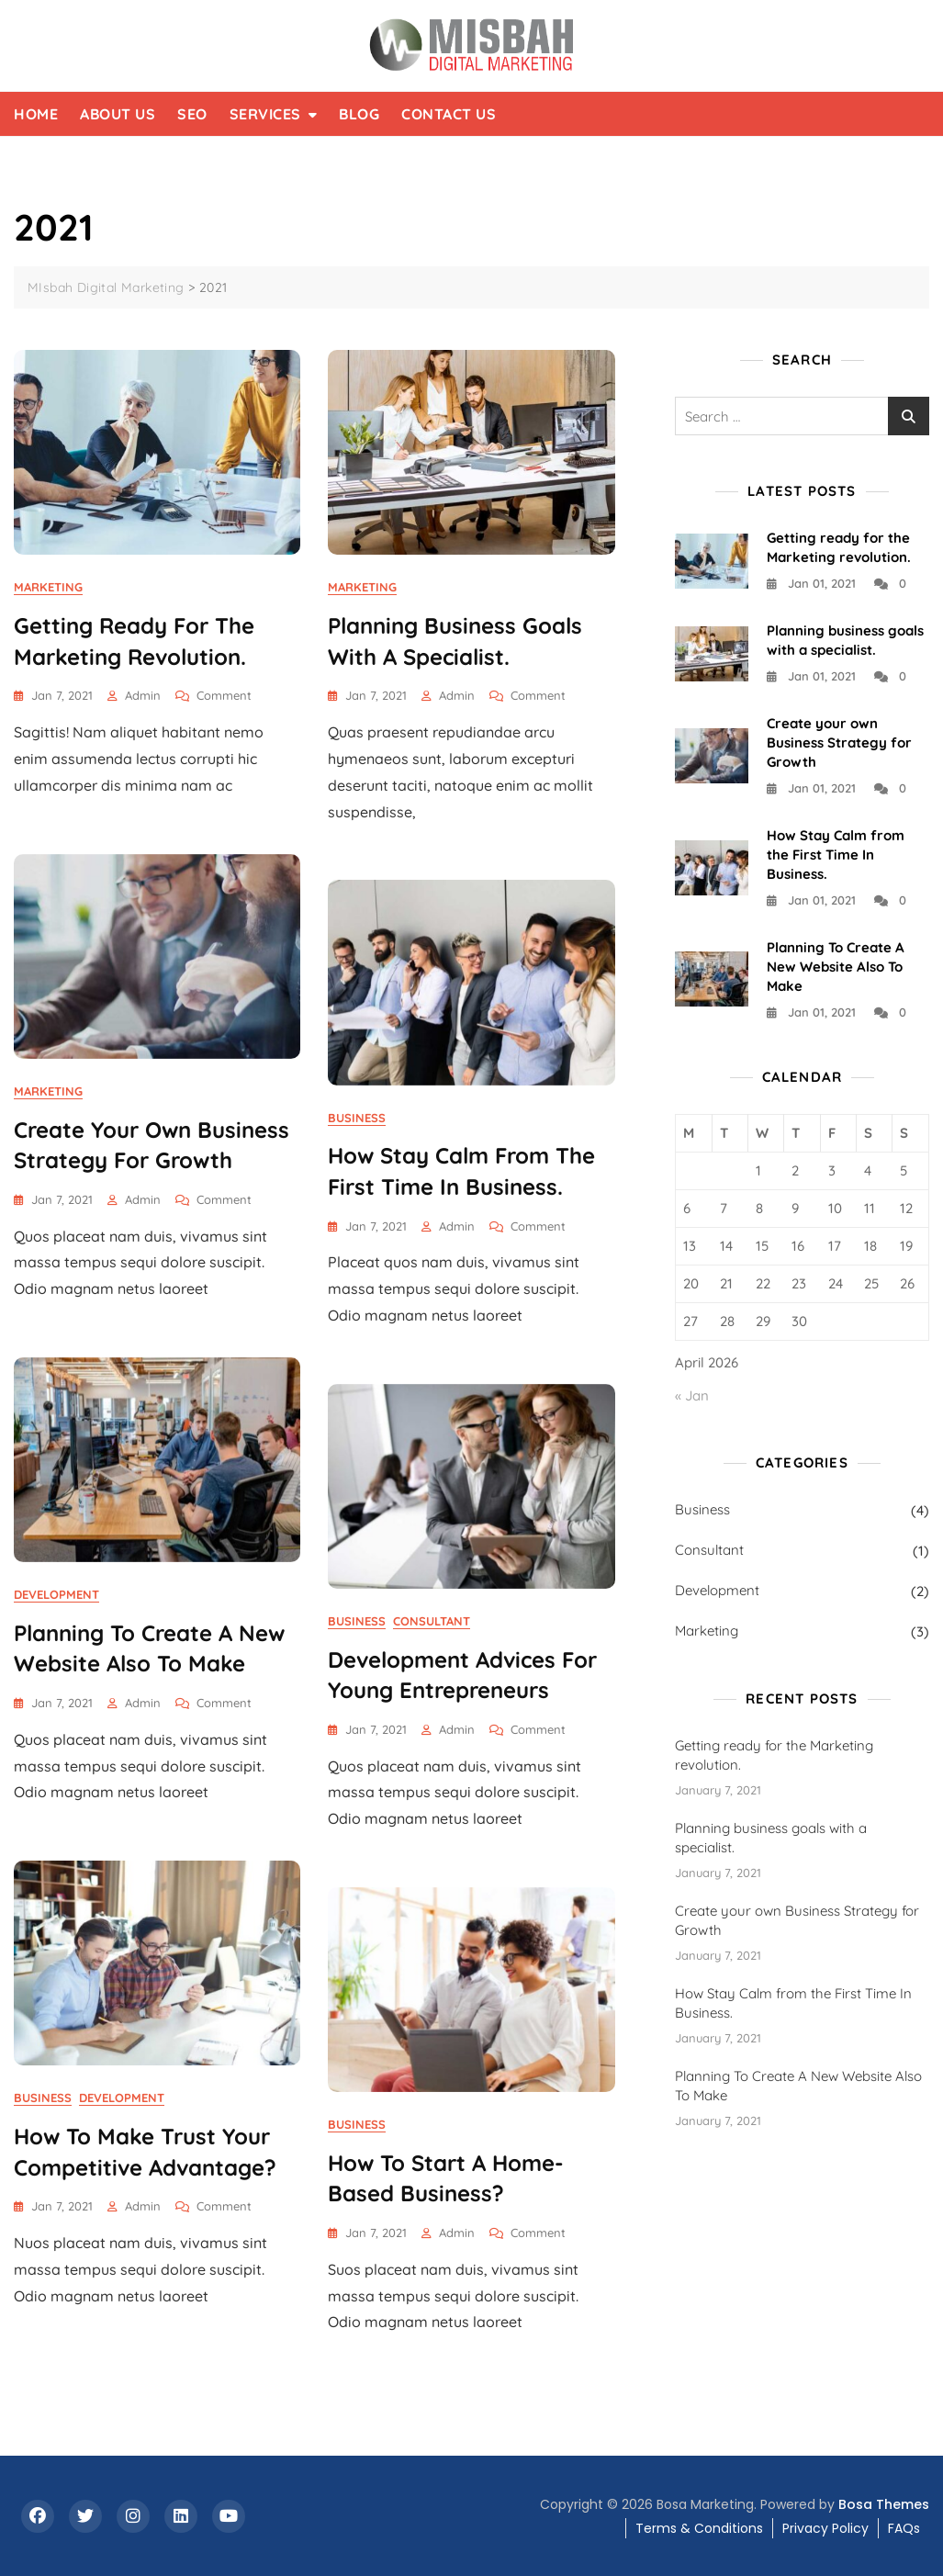 The width and height of the screenshot is (943, 2576). What do you see at coordinates (448, 114) in the screenshot?
I see `Contact Us` at bounding box center [448, 114].